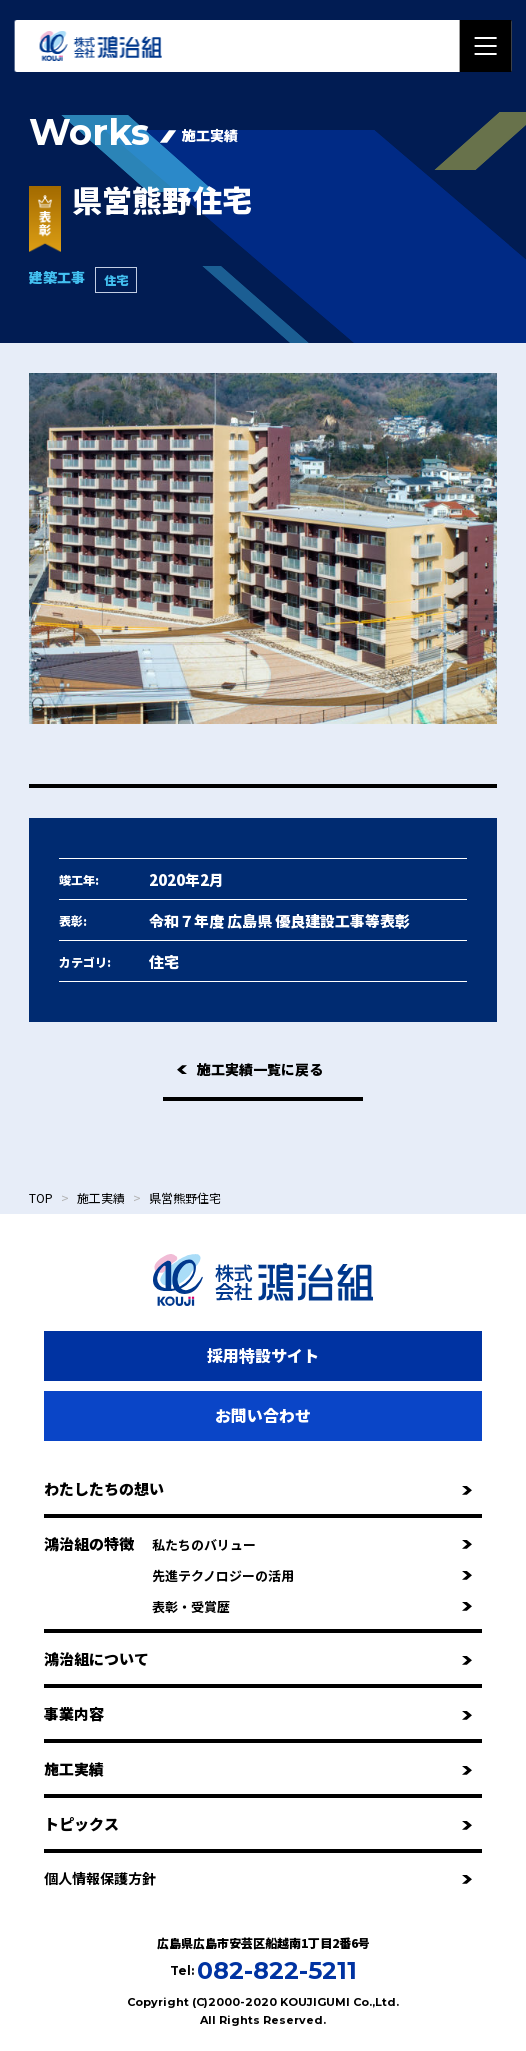  I want to click on トピックス, so click(258, 1823).